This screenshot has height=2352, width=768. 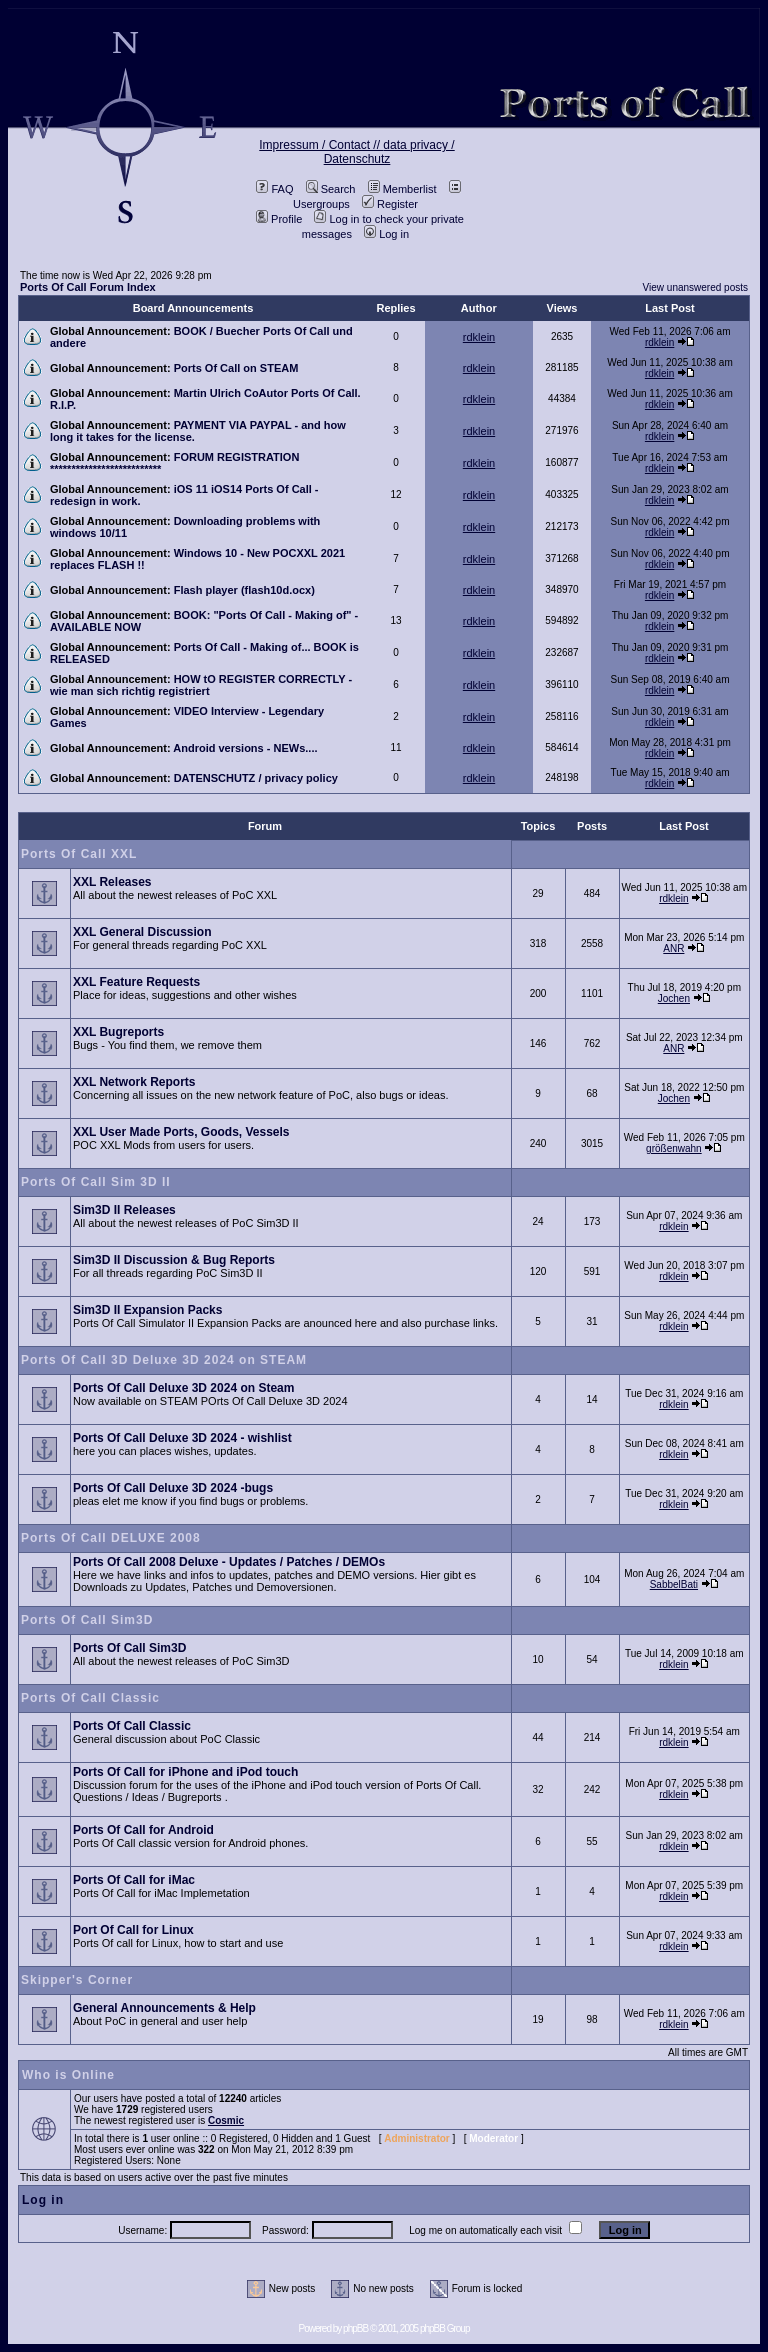 I want to click on Impressum / Contact //, so click(x=321, y=145).